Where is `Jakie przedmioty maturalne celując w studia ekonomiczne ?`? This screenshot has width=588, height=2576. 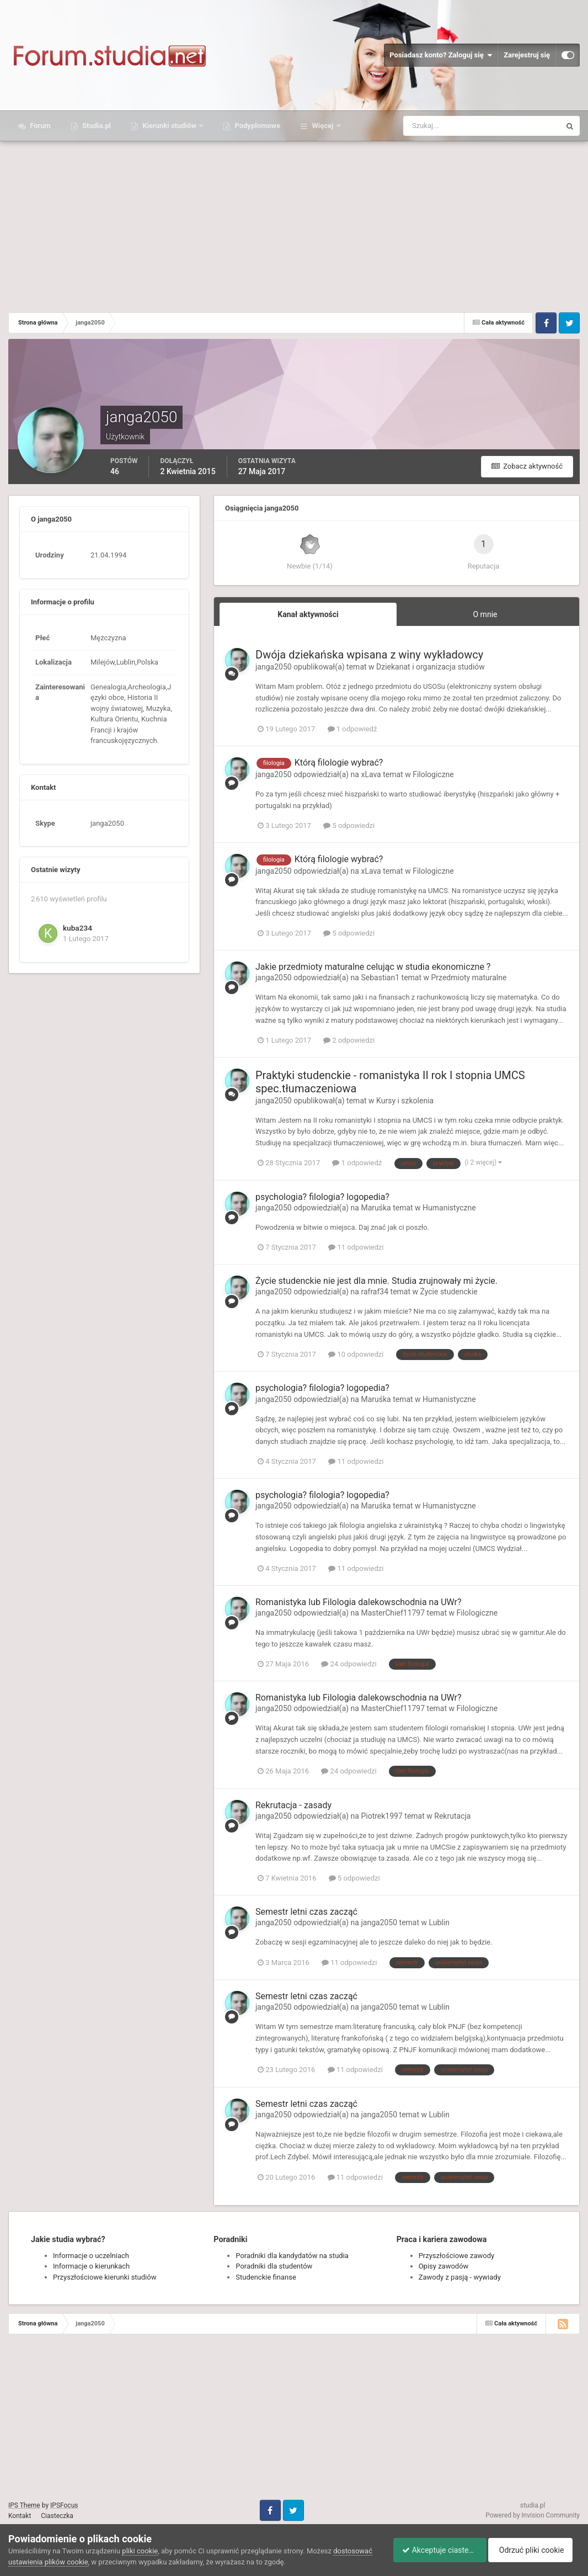
Jakie przedmioty maturalne celując w studia ekonomiczne ? is located at coordinates (372, 967).